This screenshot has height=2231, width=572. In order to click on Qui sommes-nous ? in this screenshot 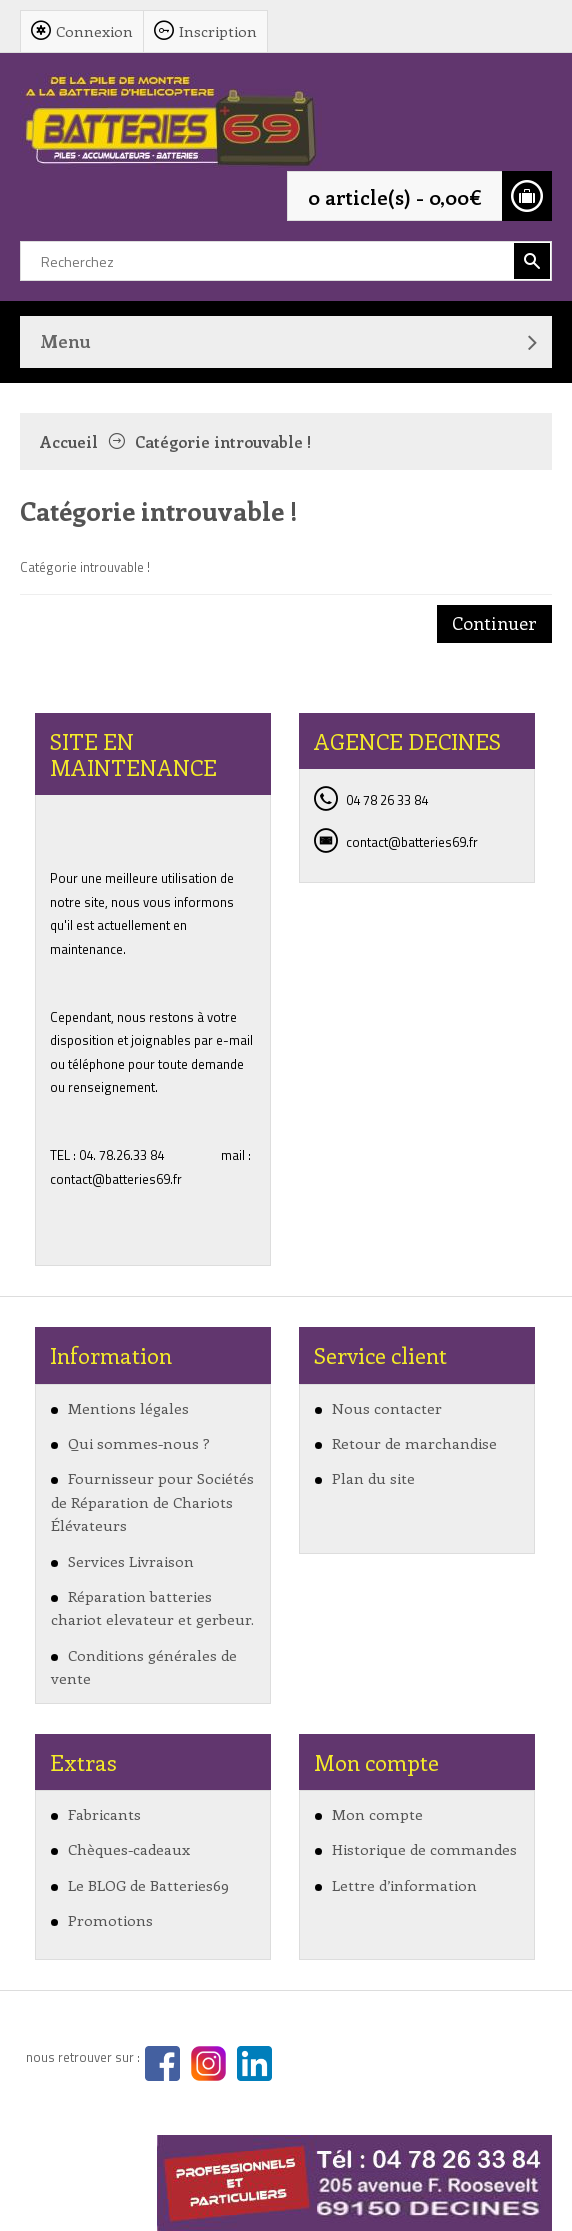, I will do `click(139, 1443)`.